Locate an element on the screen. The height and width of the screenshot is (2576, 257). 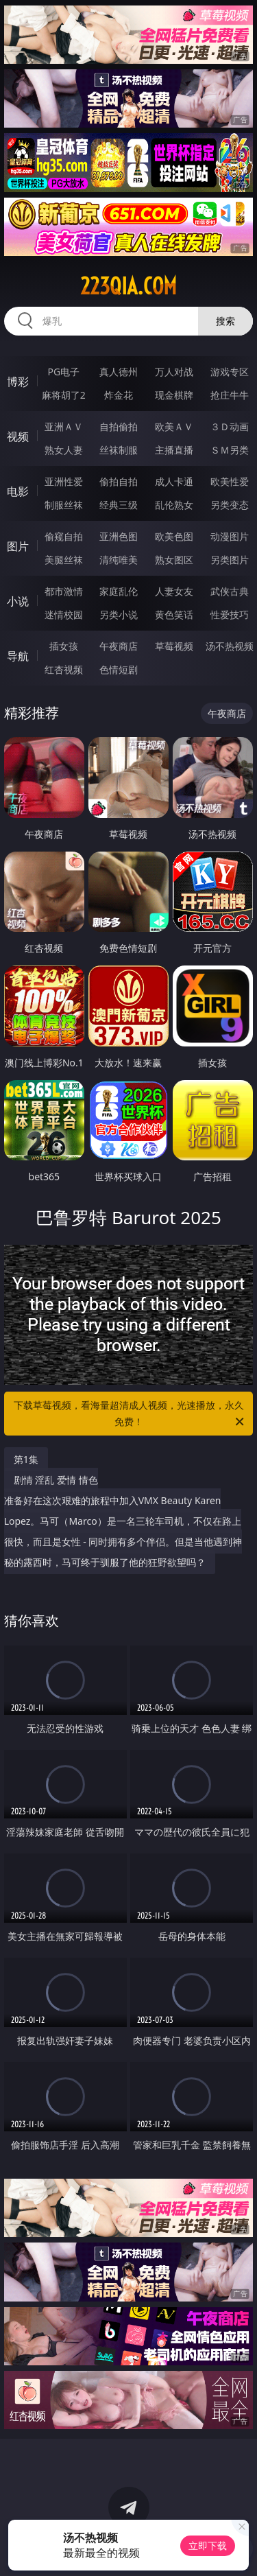
立即下载 is located at coordinates (207, 2545).